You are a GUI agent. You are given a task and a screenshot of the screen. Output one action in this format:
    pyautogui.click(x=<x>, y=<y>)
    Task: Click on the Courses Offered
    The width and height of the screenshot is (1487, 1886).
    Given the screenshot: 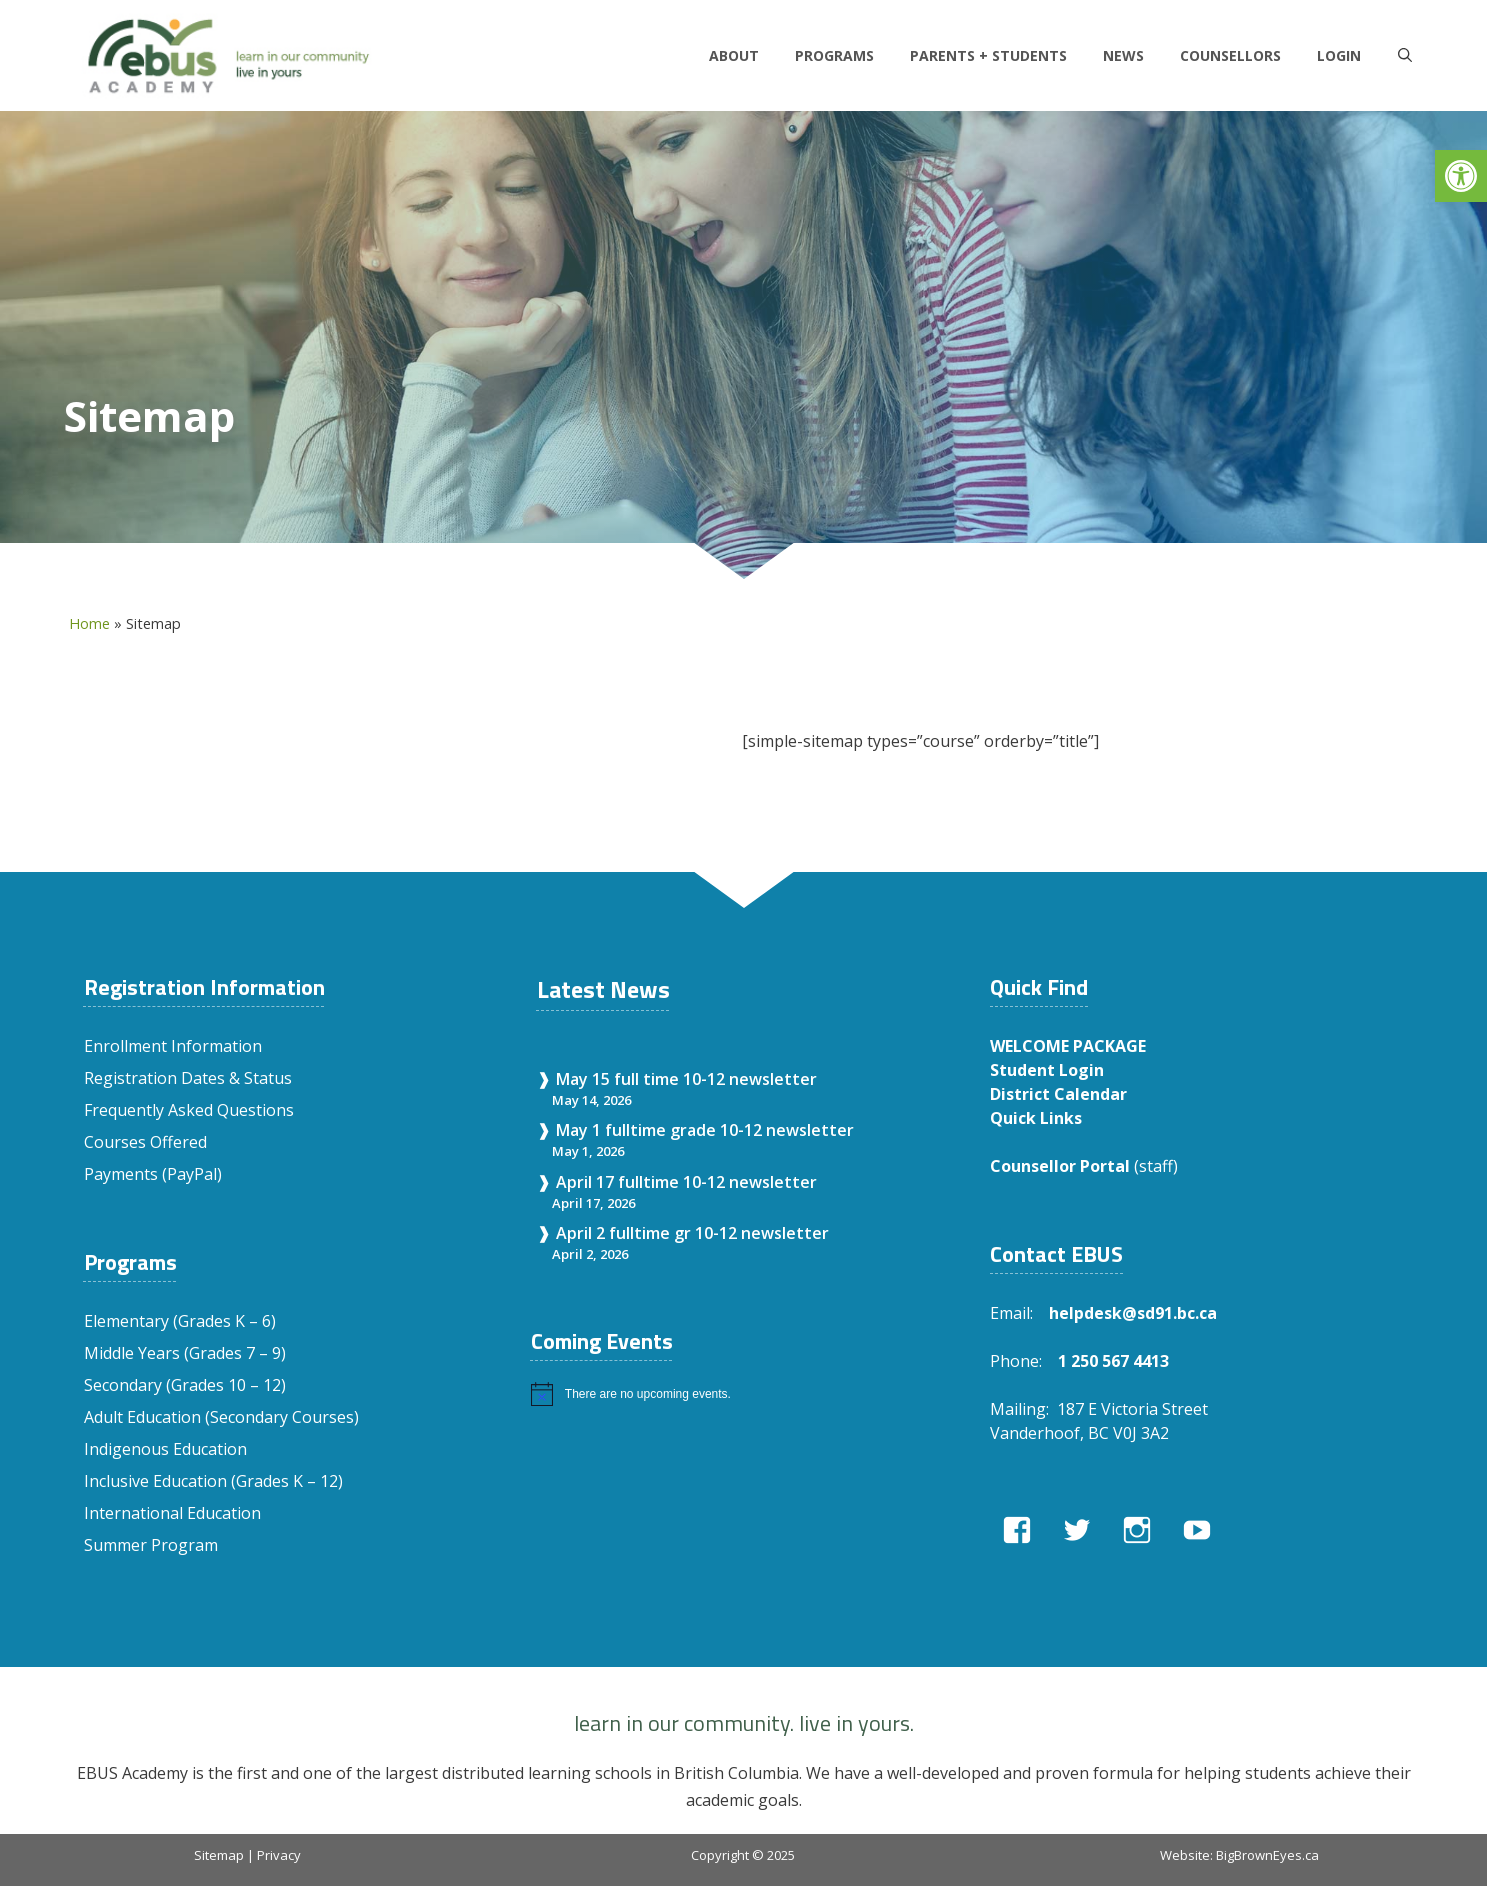 What is the action you would take?
    pyautogui.click(x=145, y=1142)
    